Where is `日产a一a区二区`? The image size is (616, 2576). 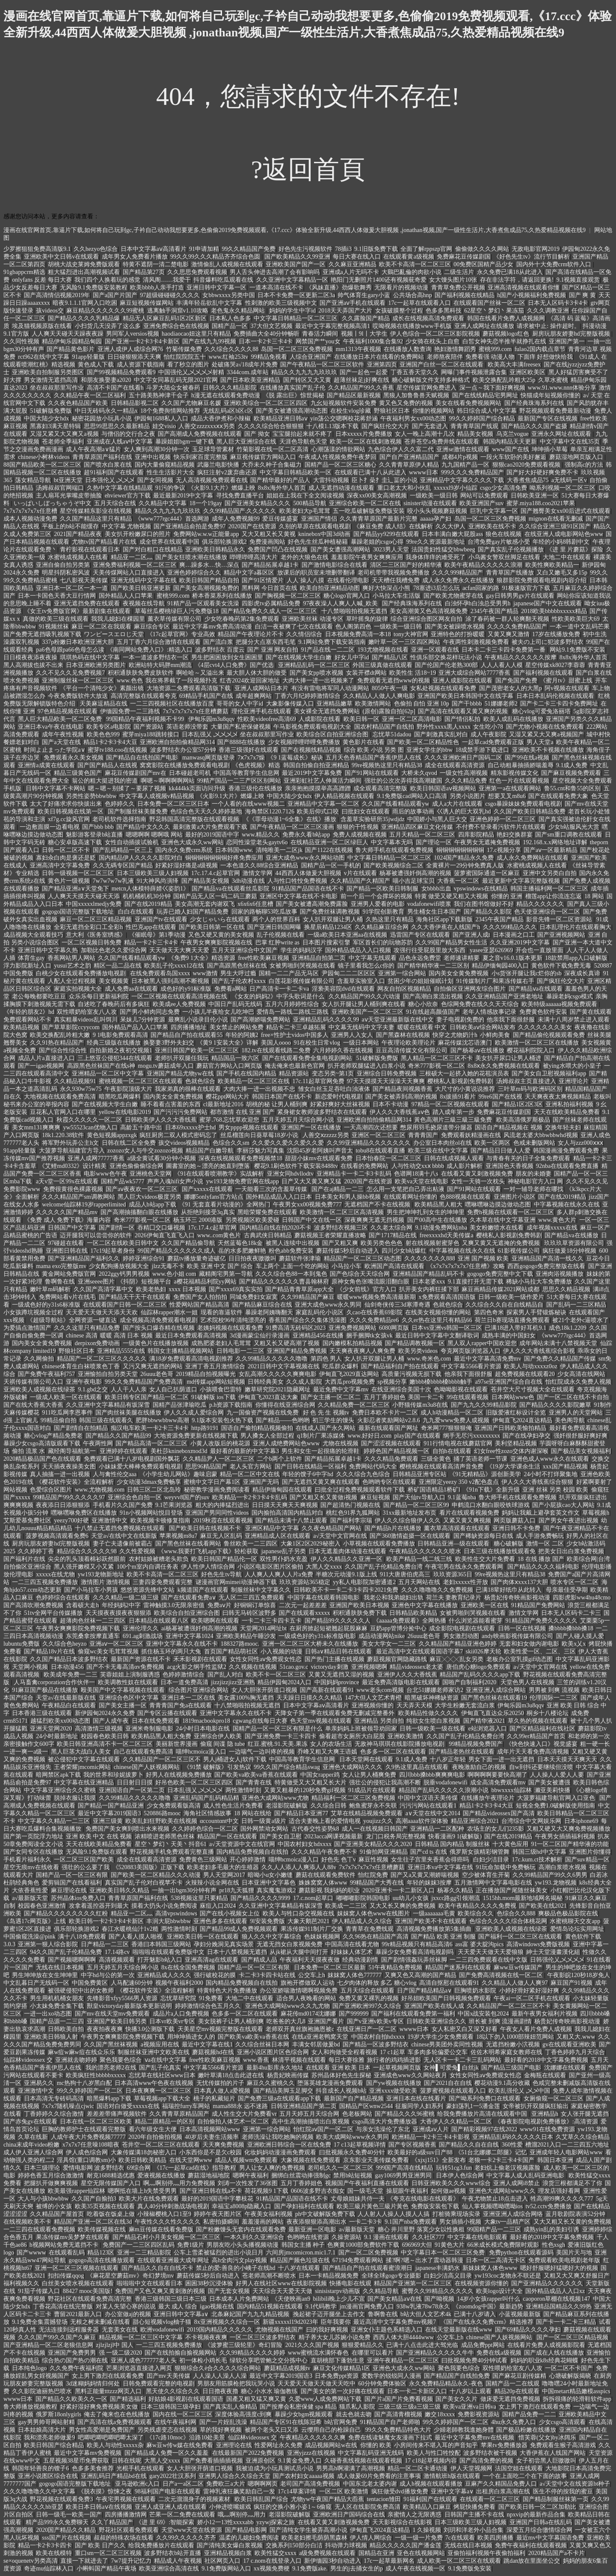
日产a一a区二区 is located at coordinates (183, 2484).